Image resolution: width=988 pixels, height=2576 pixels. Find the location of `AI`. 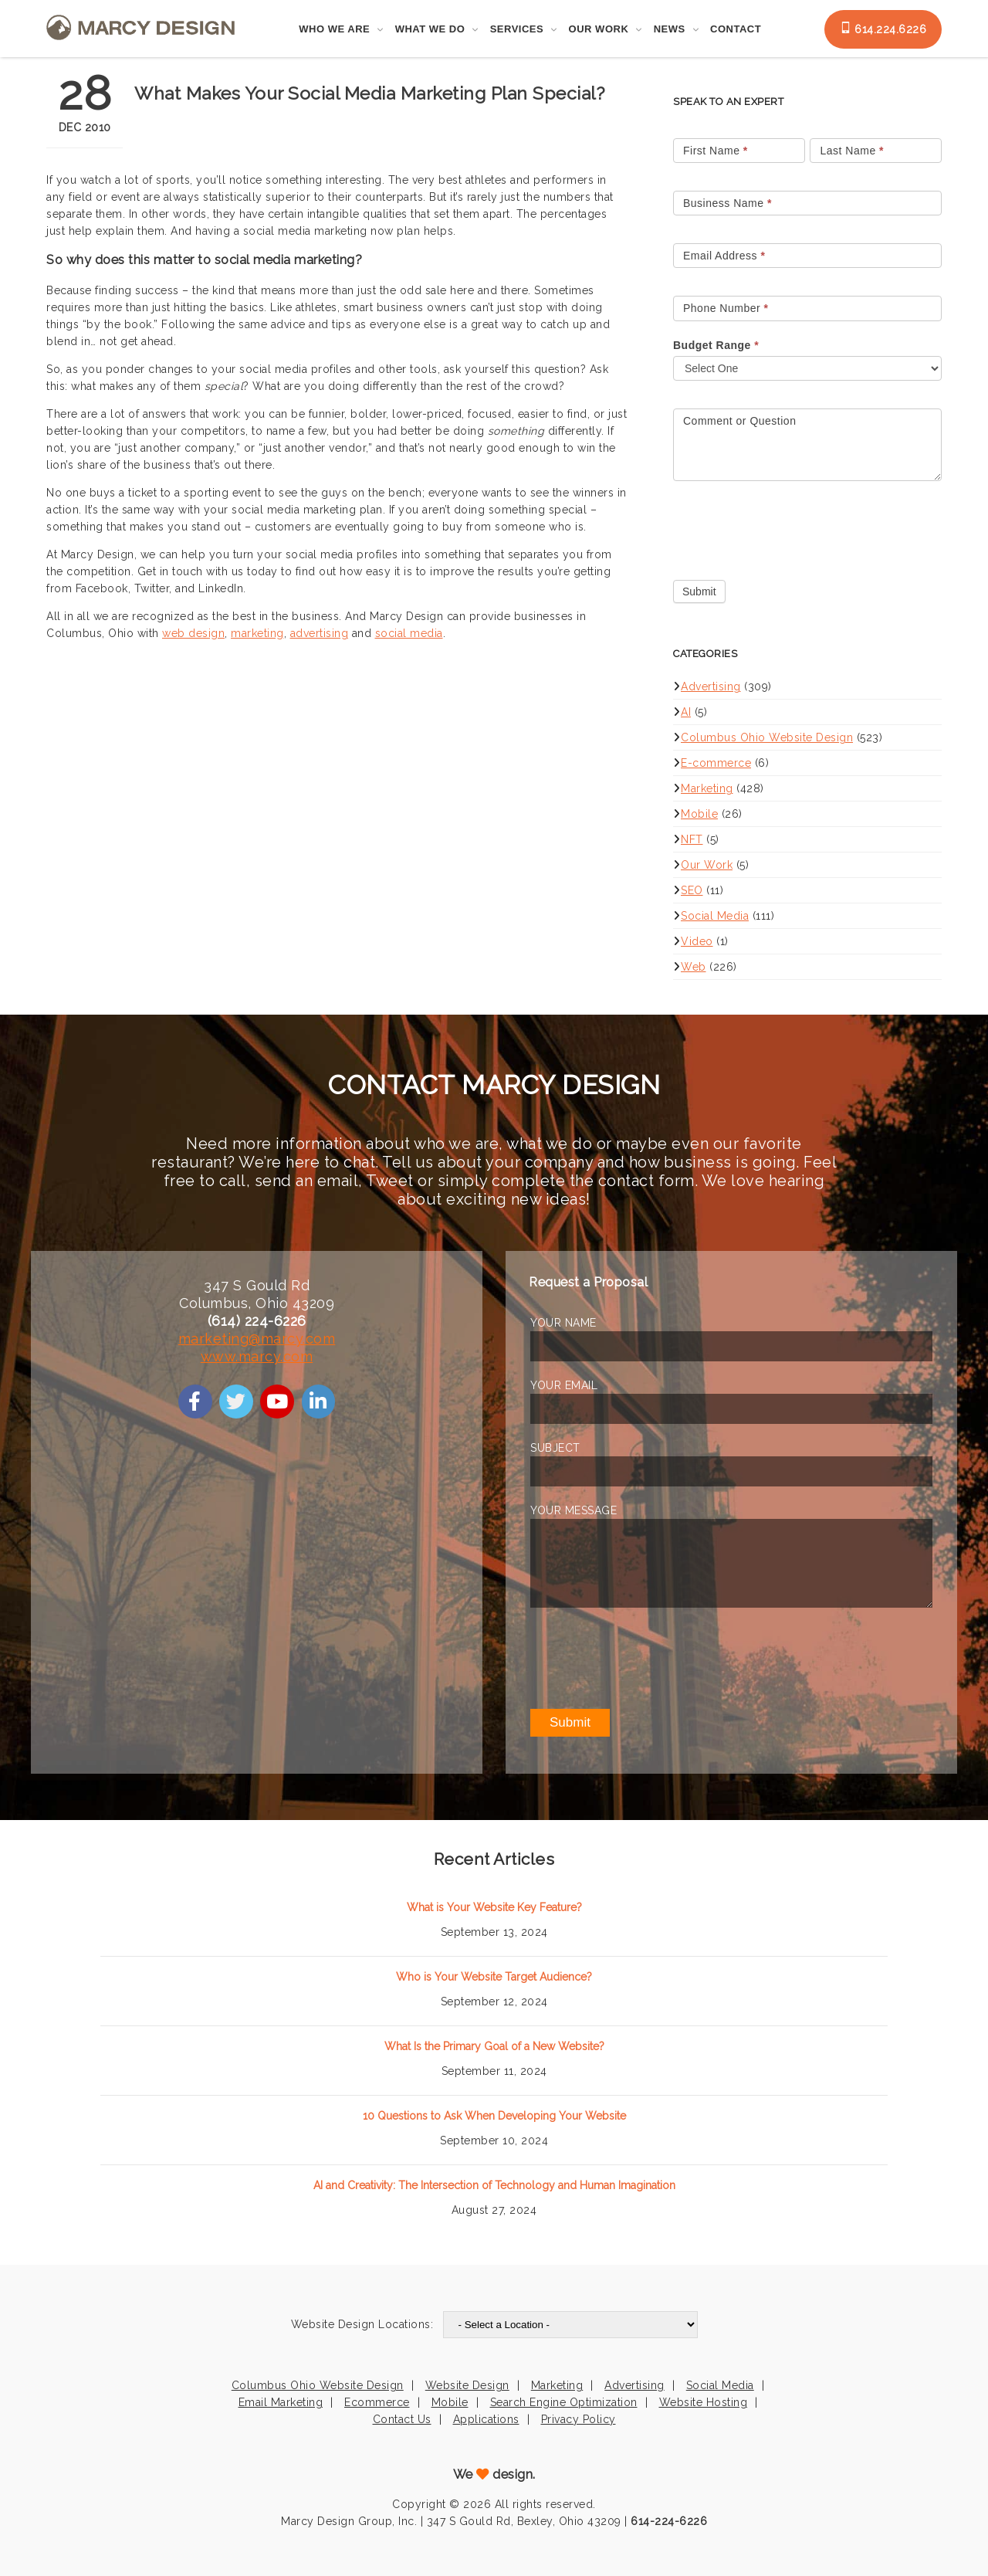

AI is located at coordinates (686, 712).